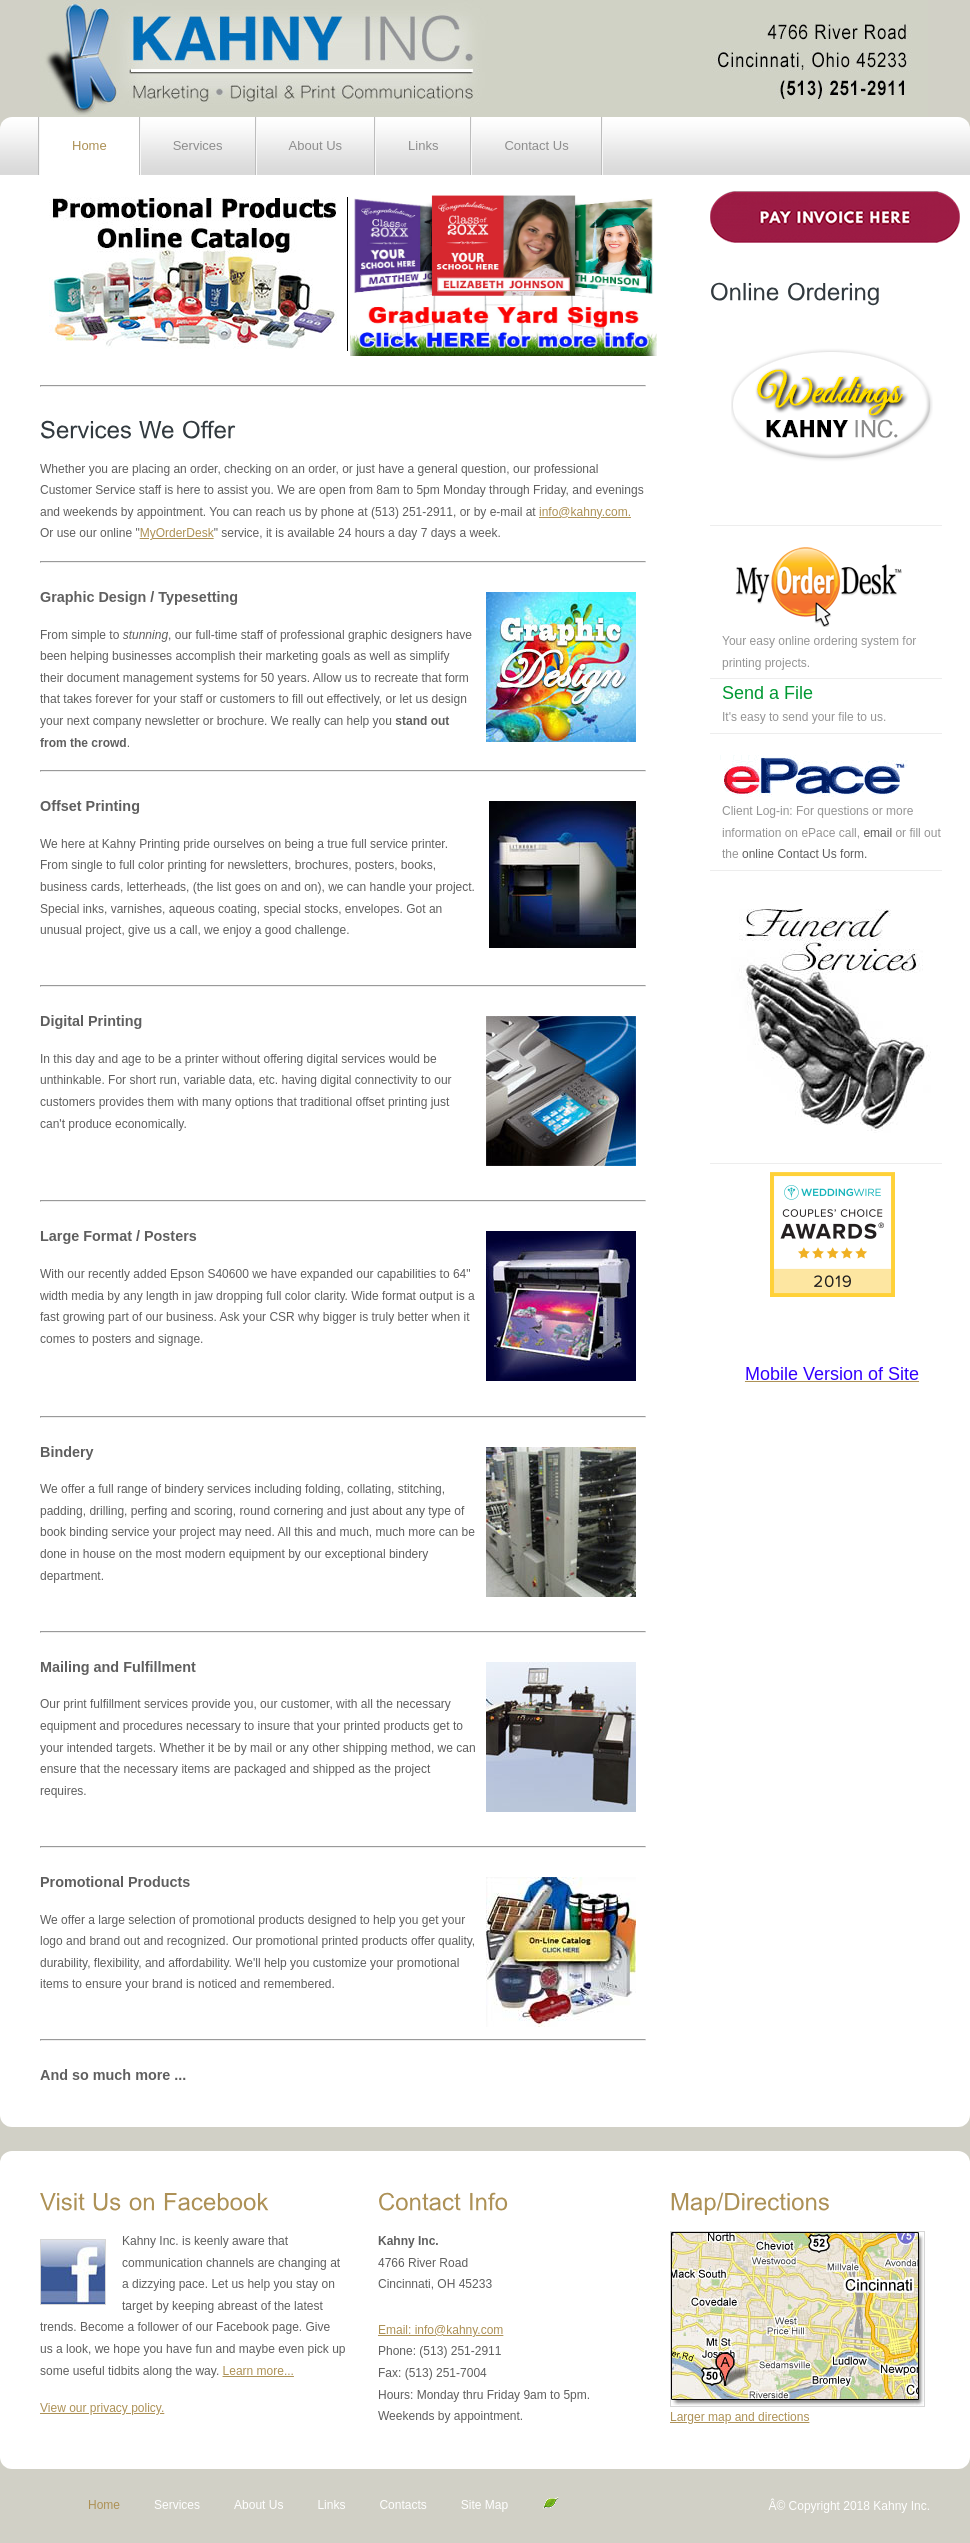  I want to click on Home, so click(89, 145).